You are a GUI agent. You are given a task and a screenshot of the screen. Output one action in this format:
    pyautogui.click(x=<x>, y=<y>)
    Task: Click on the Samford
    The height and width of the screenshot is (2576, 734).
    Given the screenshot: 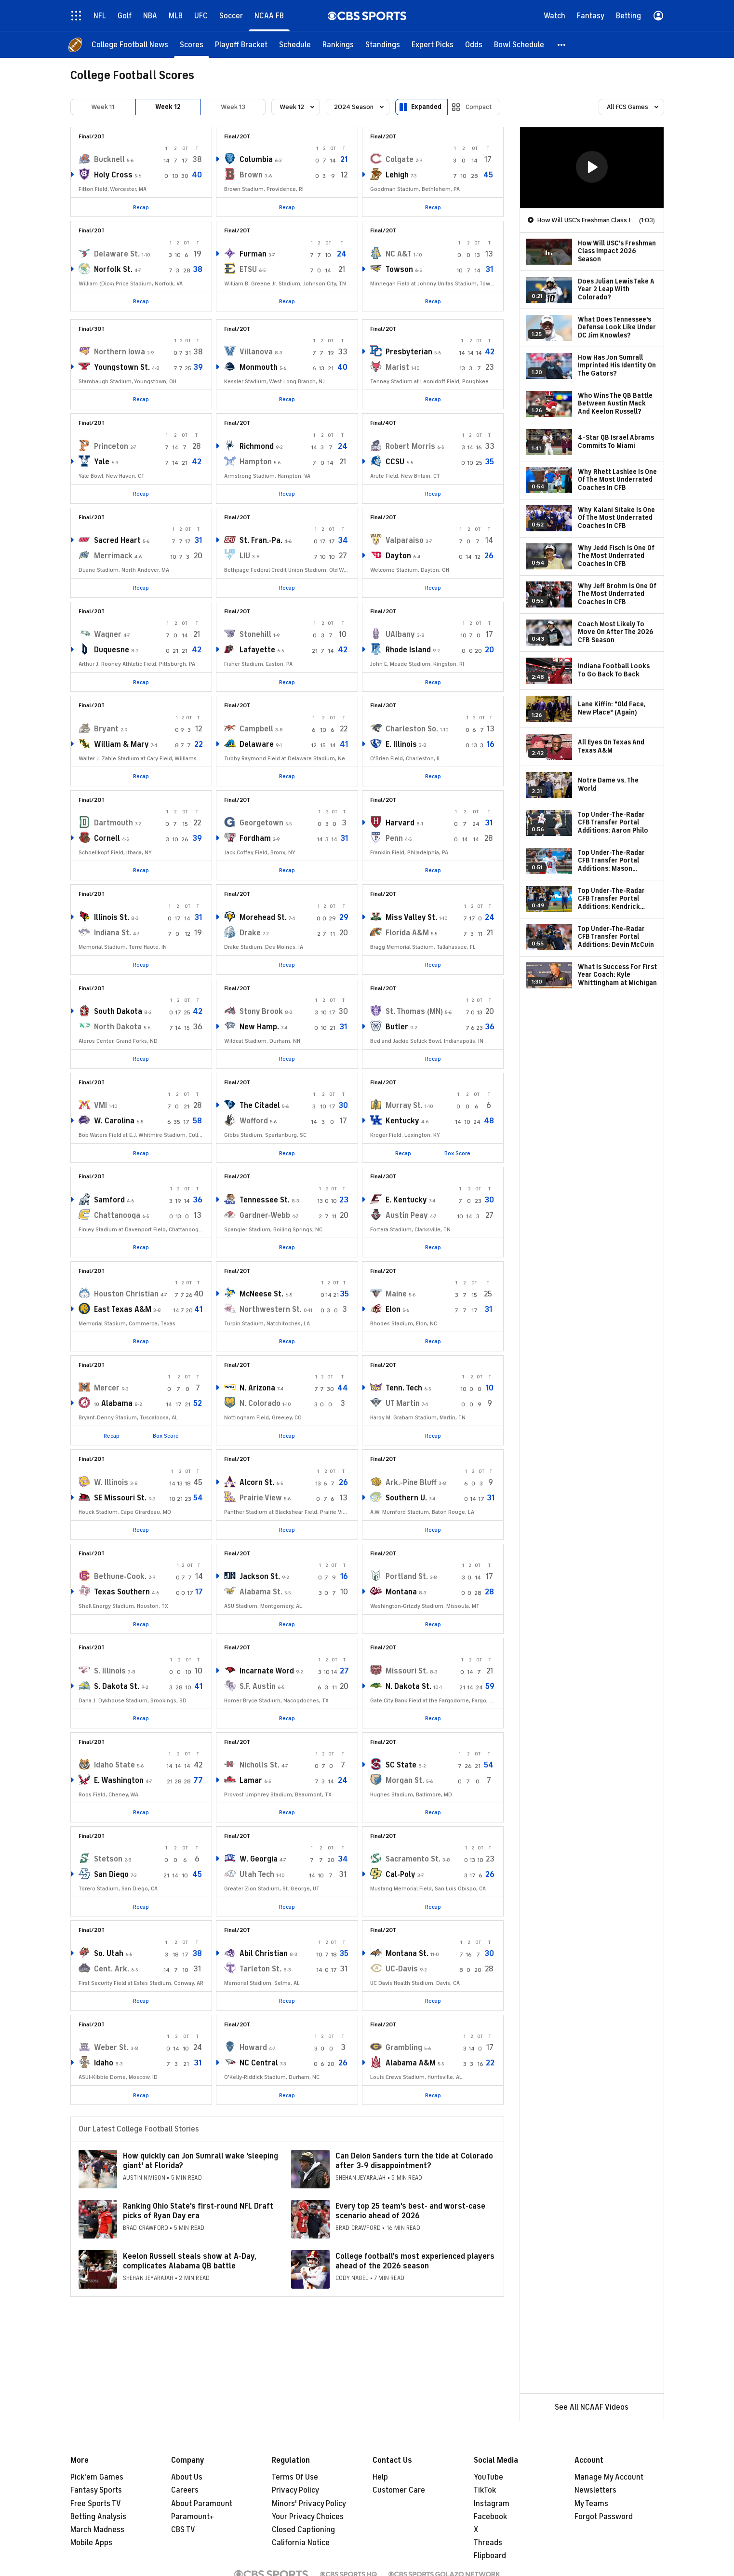 What is the action you would take?
    pyautogui.click(x=109, y=1200)
    